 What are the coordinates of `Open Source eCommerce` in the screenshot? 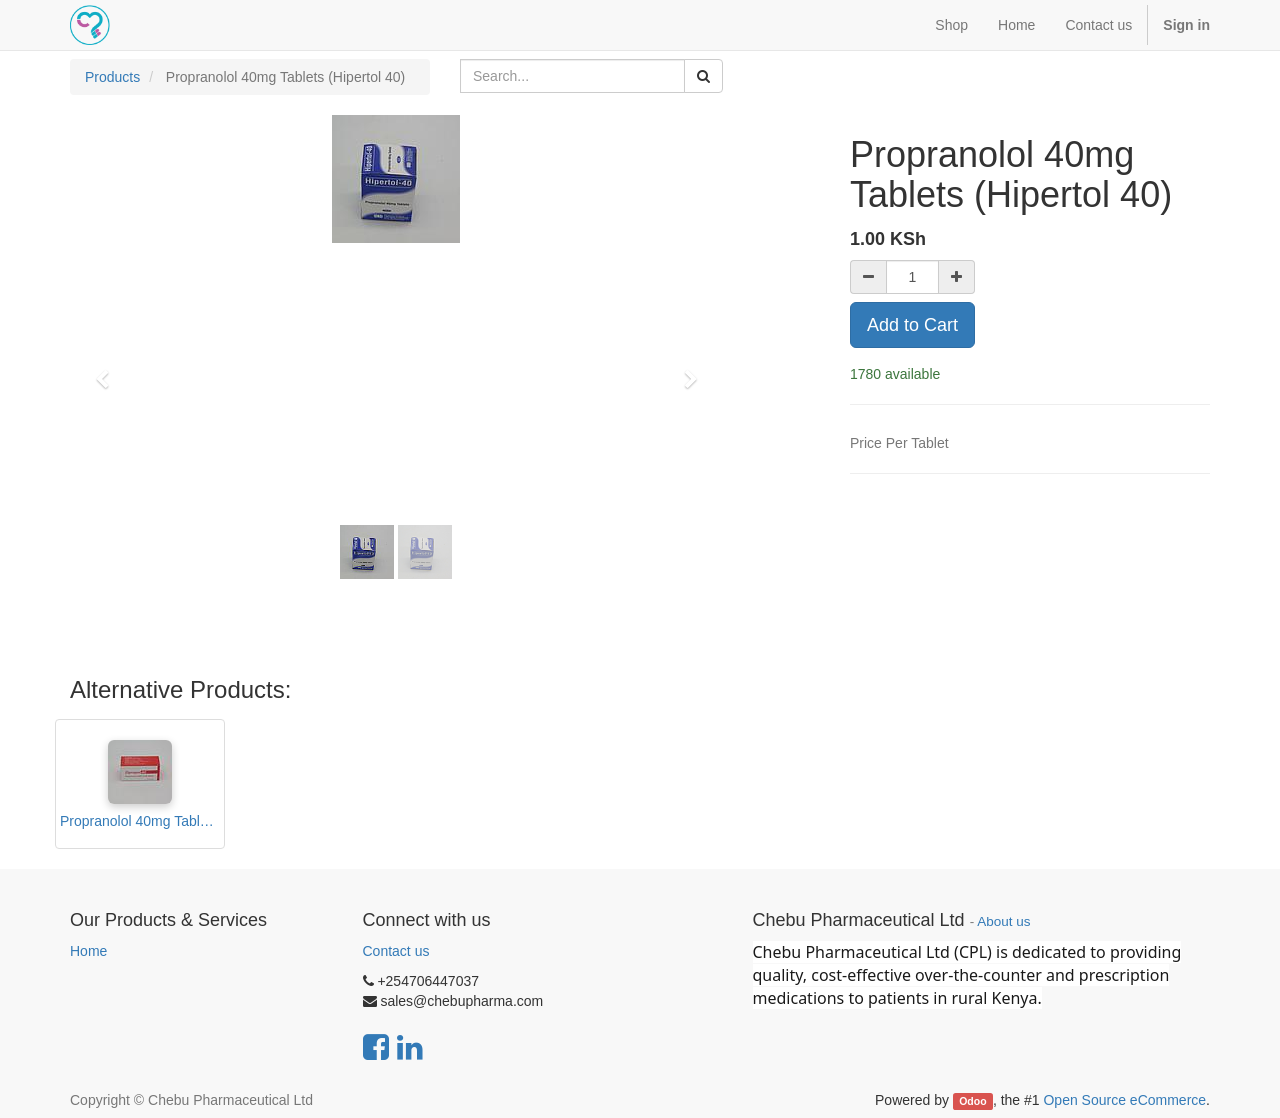 It's located at (1124, 1100).